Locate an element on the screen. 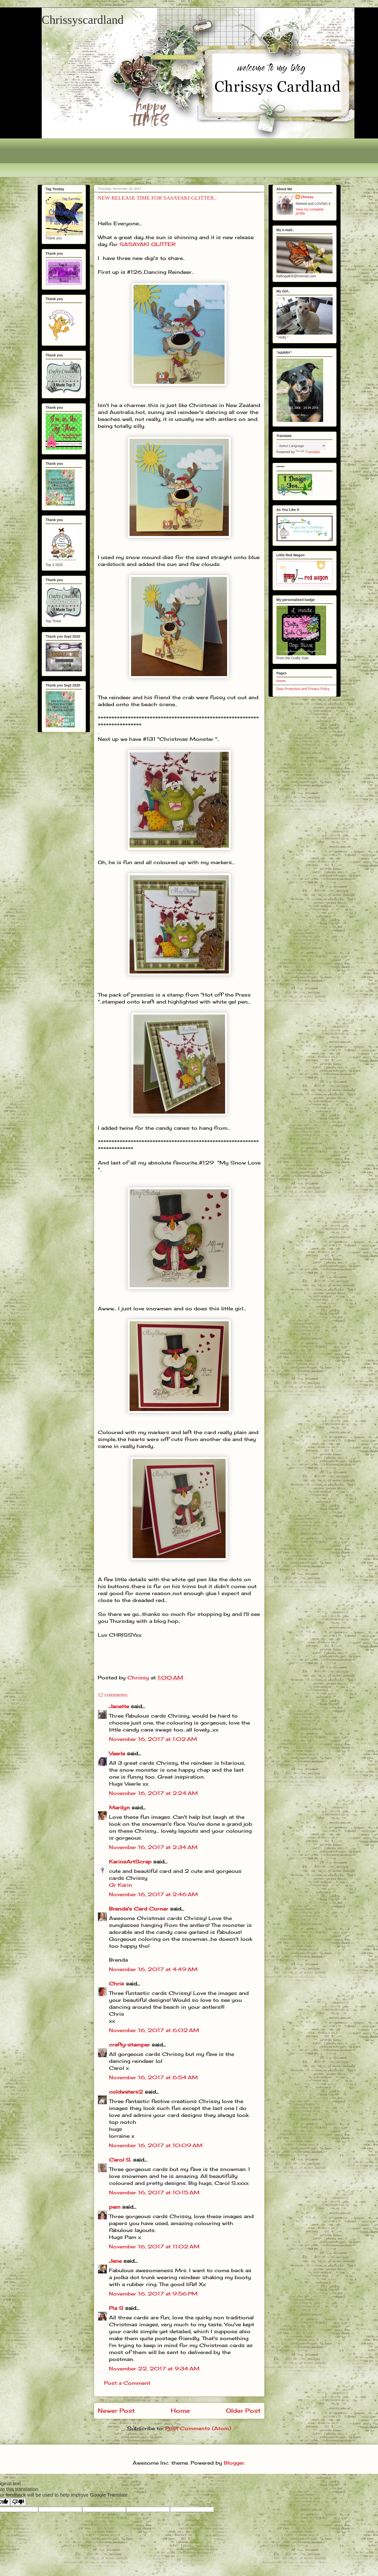  Newer Post is located at coordinates (116, 2410).